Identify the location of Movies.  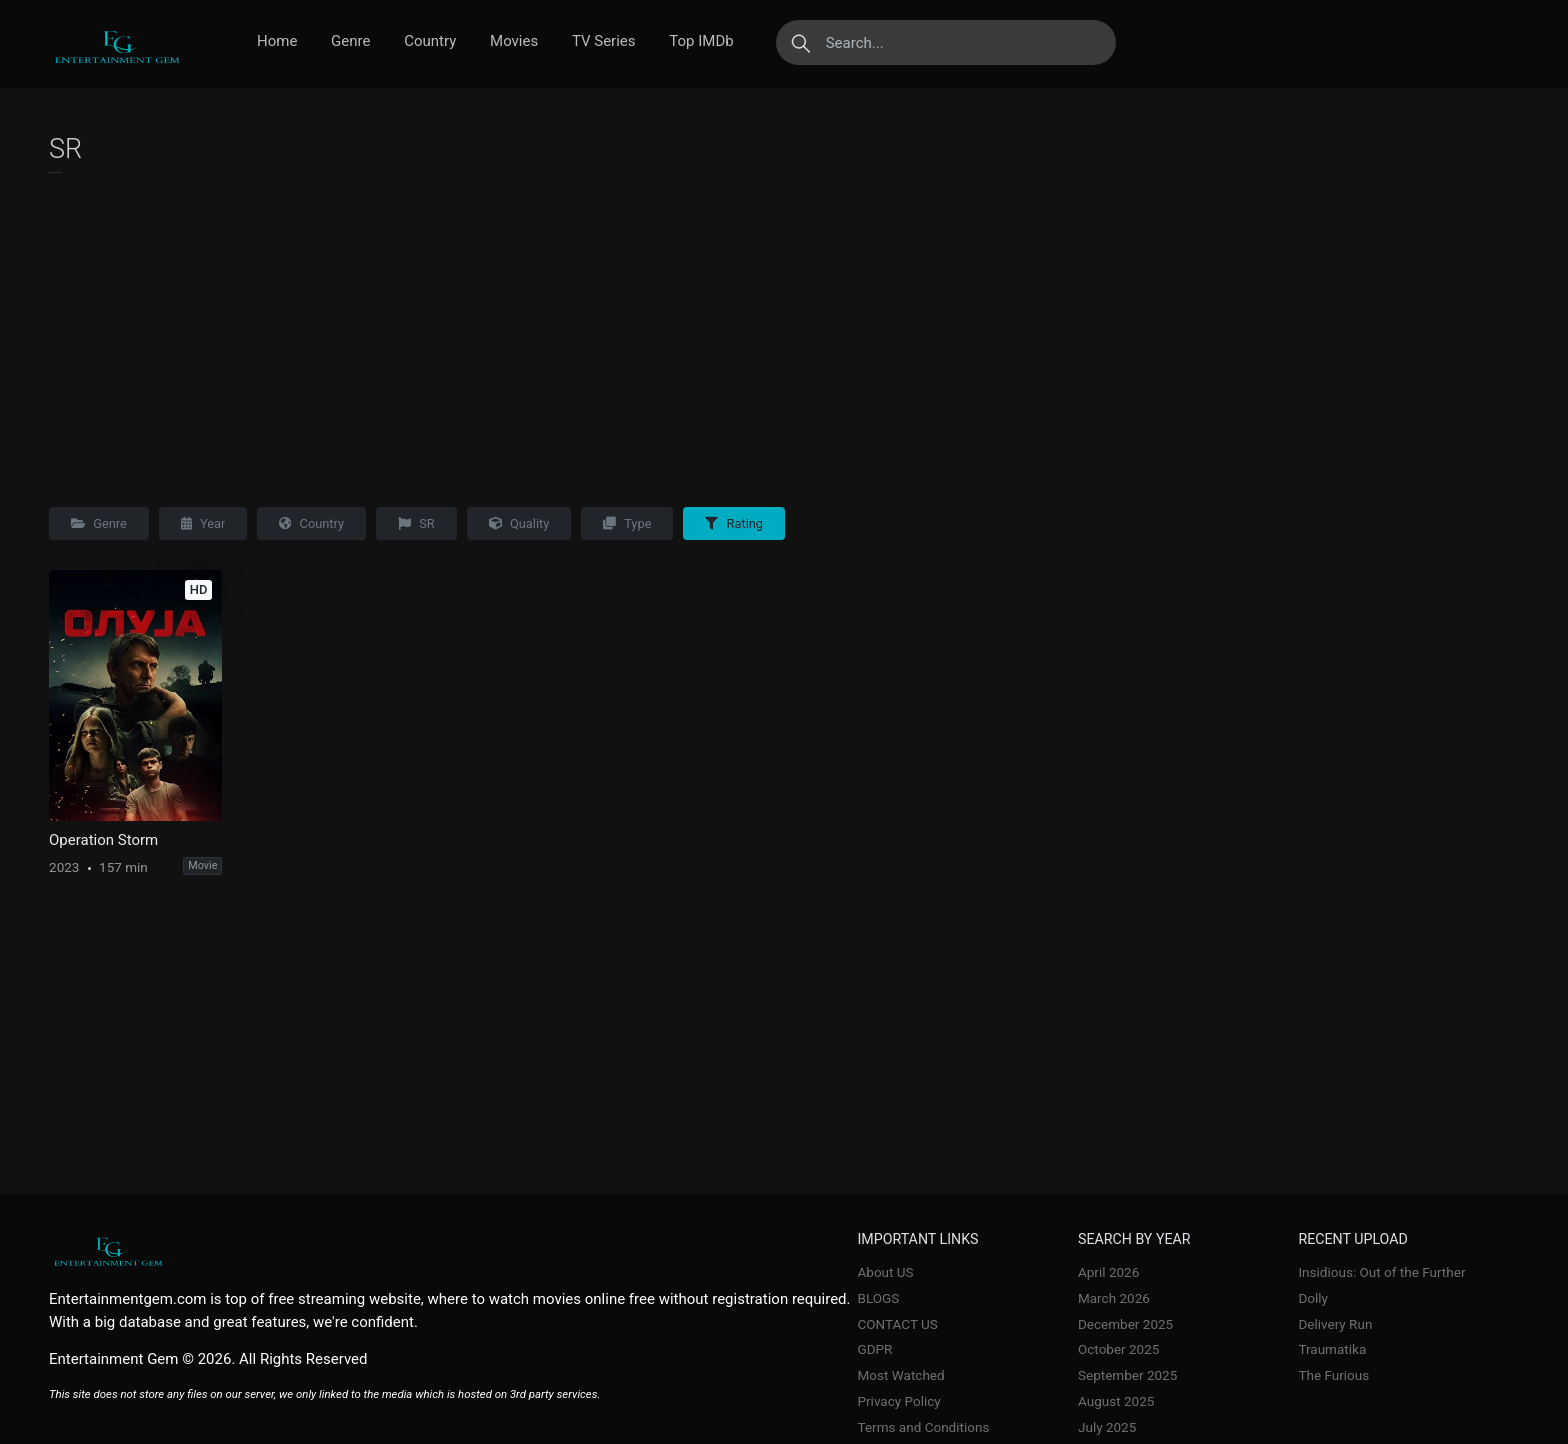
(514, 41).